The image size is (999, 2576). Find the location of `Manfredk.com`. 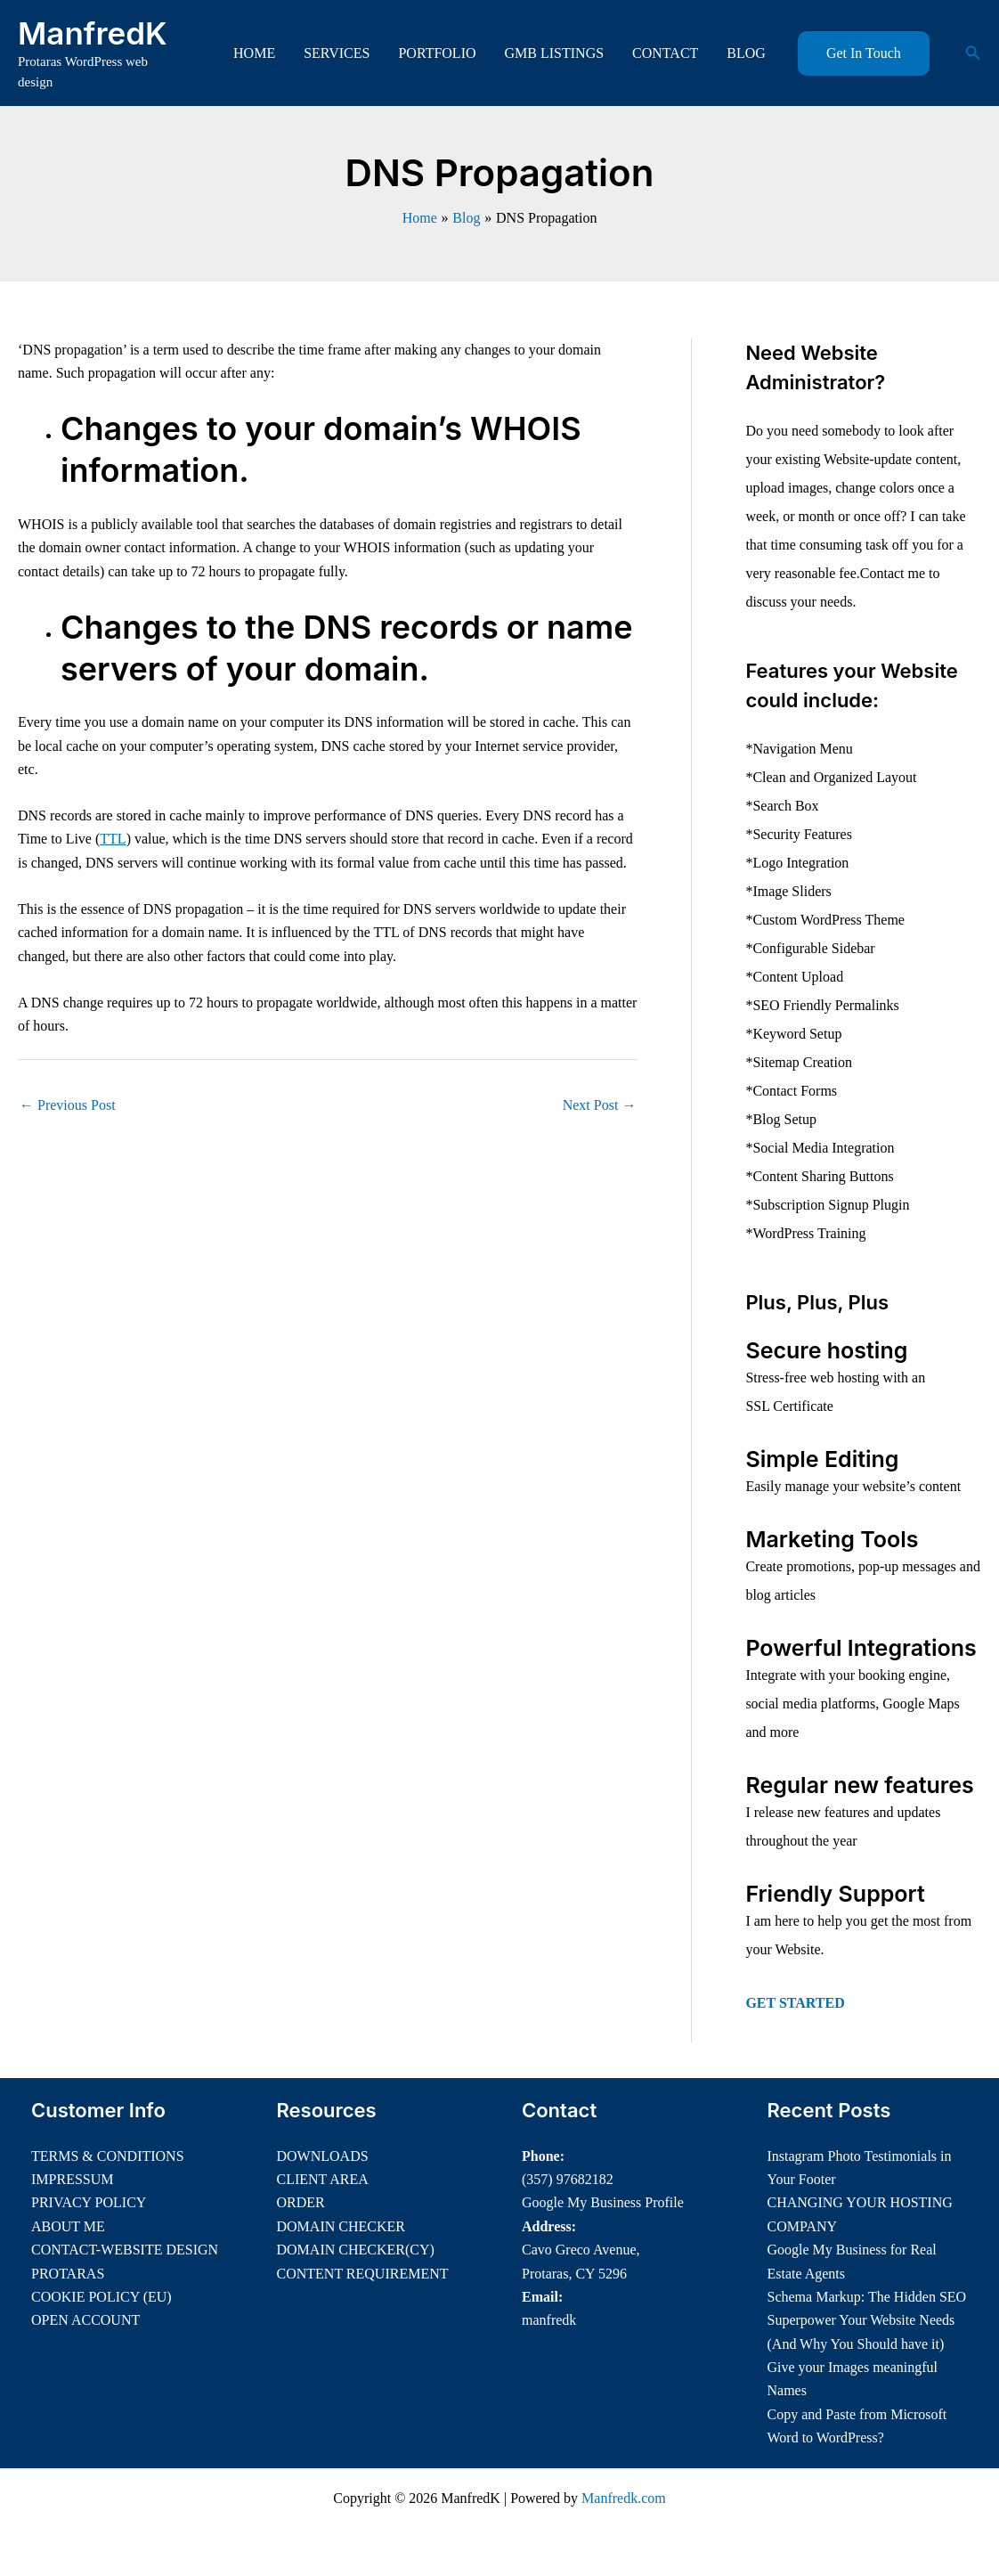

Manfredk.com is located at coordinates (623, 2498).